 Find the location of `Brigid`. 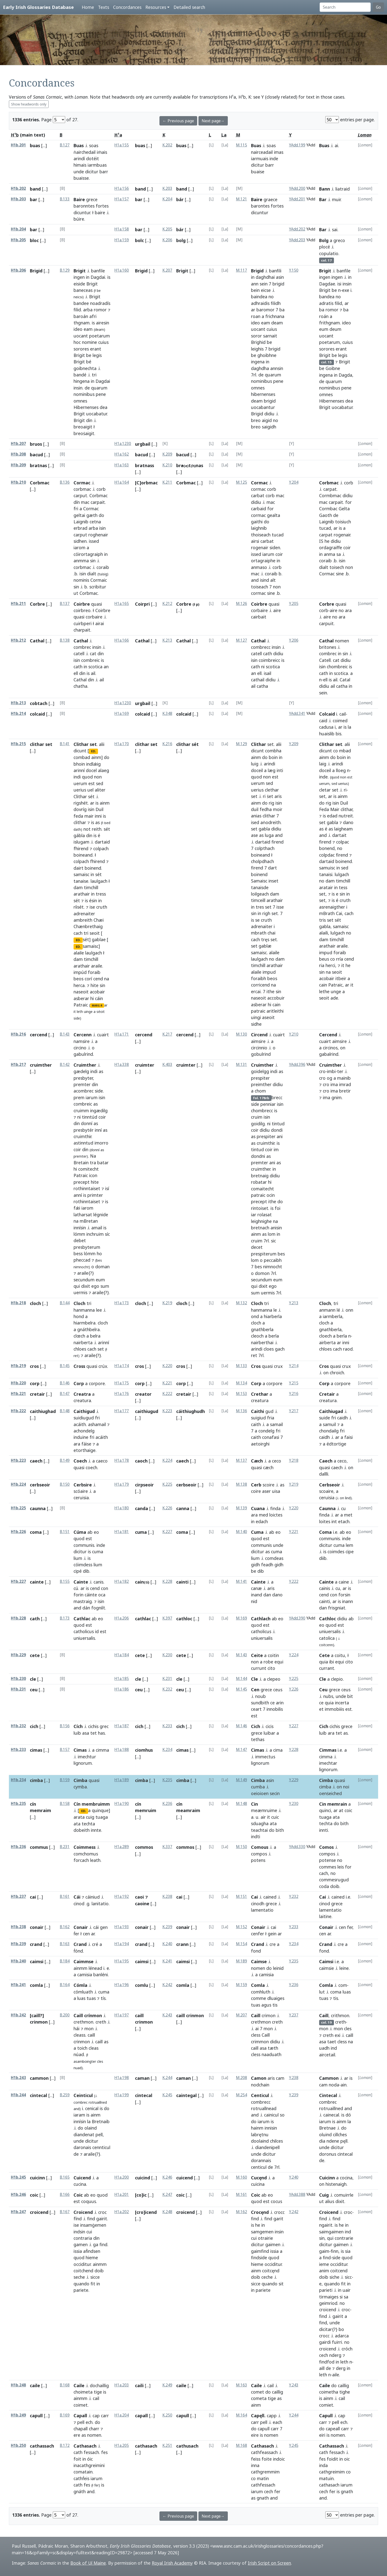

Brigid is located at coordinates (36, 271).